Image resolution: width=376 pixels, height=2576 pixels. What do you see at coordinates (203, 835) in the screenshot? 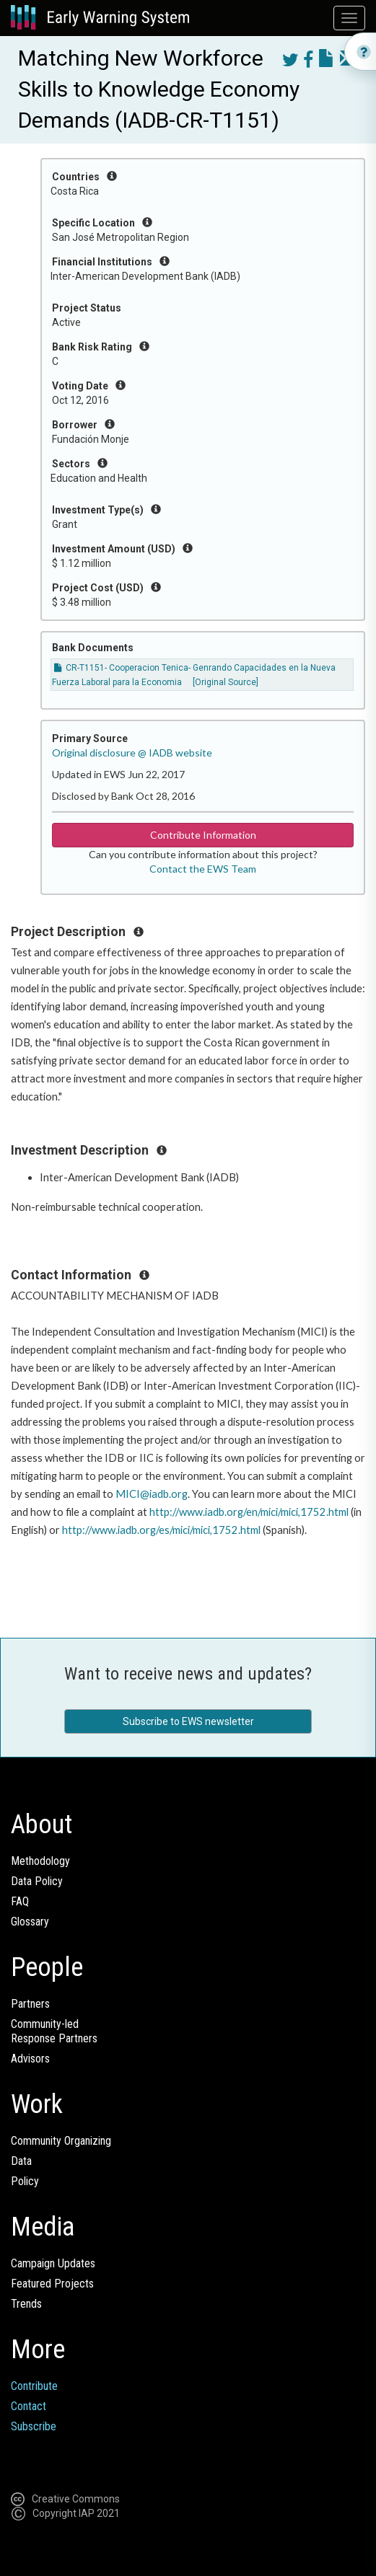
I see `Contribute Information` at bounding box center [203, 835].